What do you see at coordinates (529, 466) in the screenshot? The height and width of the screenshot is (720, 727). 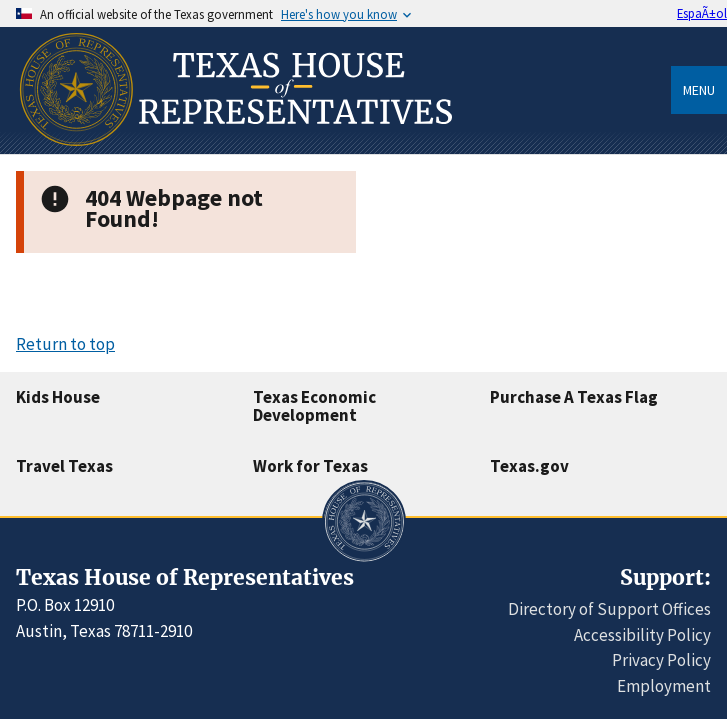 I see `Texas.gov` at bounding box center [529, 466].